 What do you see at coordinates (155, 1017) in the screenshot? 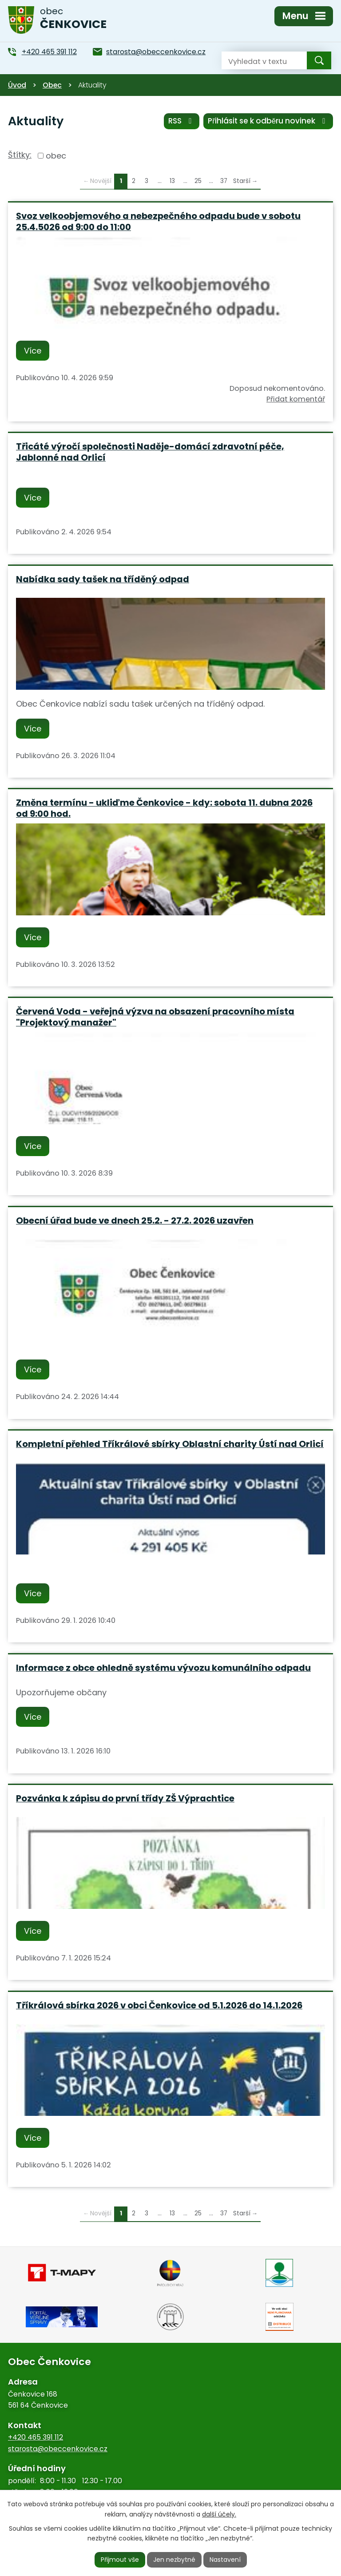
I see `Červená Voda - veřejná výzva na obsazení pracovního místa "Projektový manažer"` at bounding box center [155, 1017].